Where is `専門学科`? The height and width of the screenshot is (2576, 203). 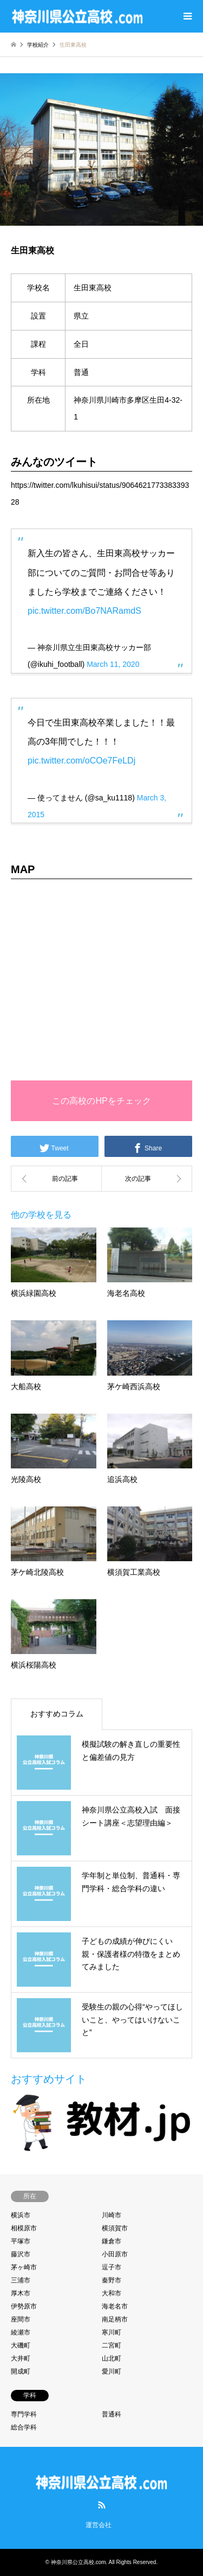
専門学科 is located at coordinates (24, 2414).